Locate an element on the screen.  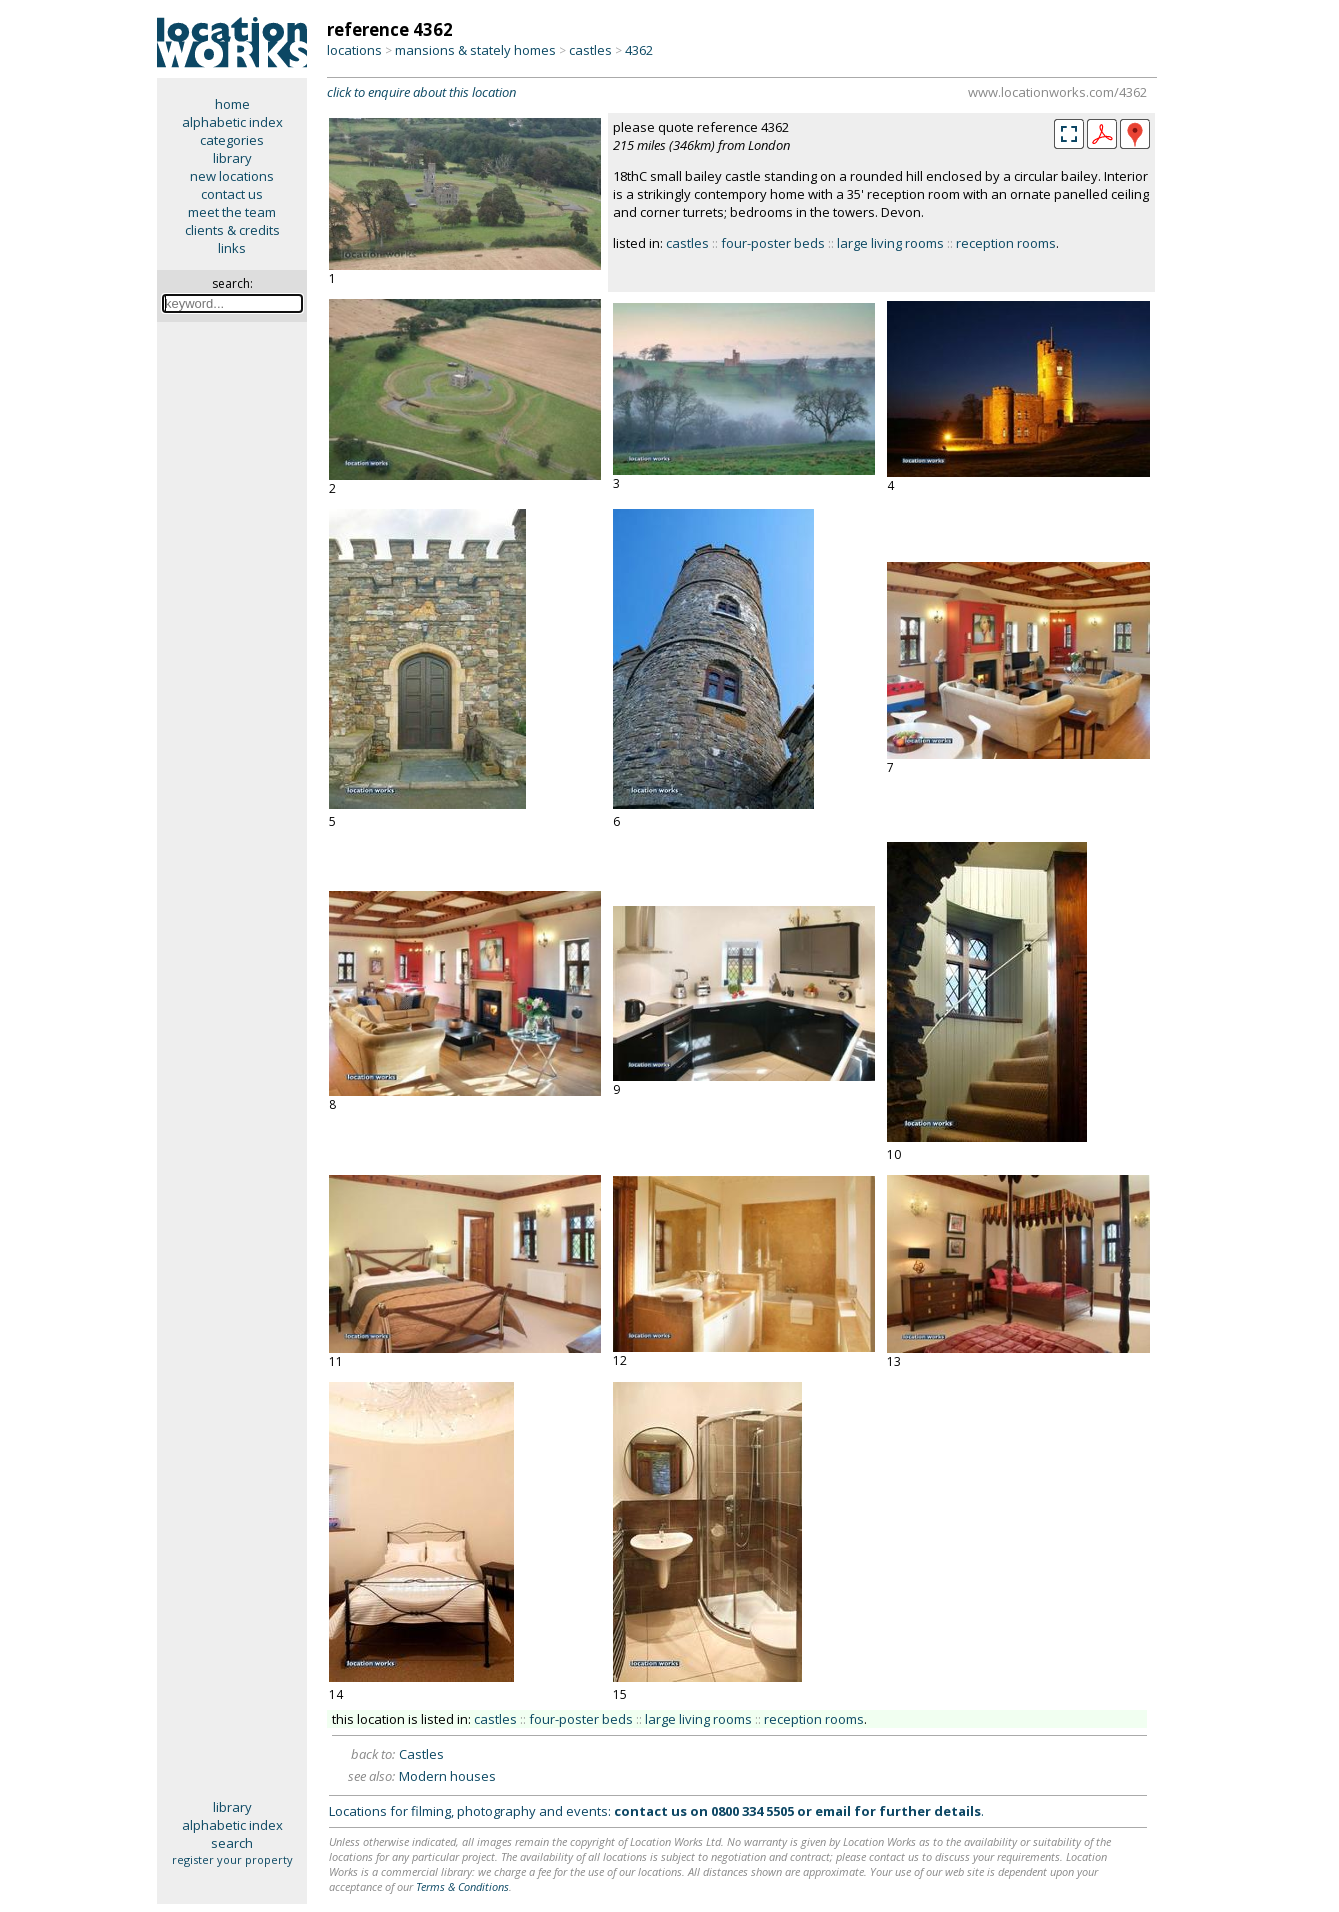
links is located at coordinates (232, 248).